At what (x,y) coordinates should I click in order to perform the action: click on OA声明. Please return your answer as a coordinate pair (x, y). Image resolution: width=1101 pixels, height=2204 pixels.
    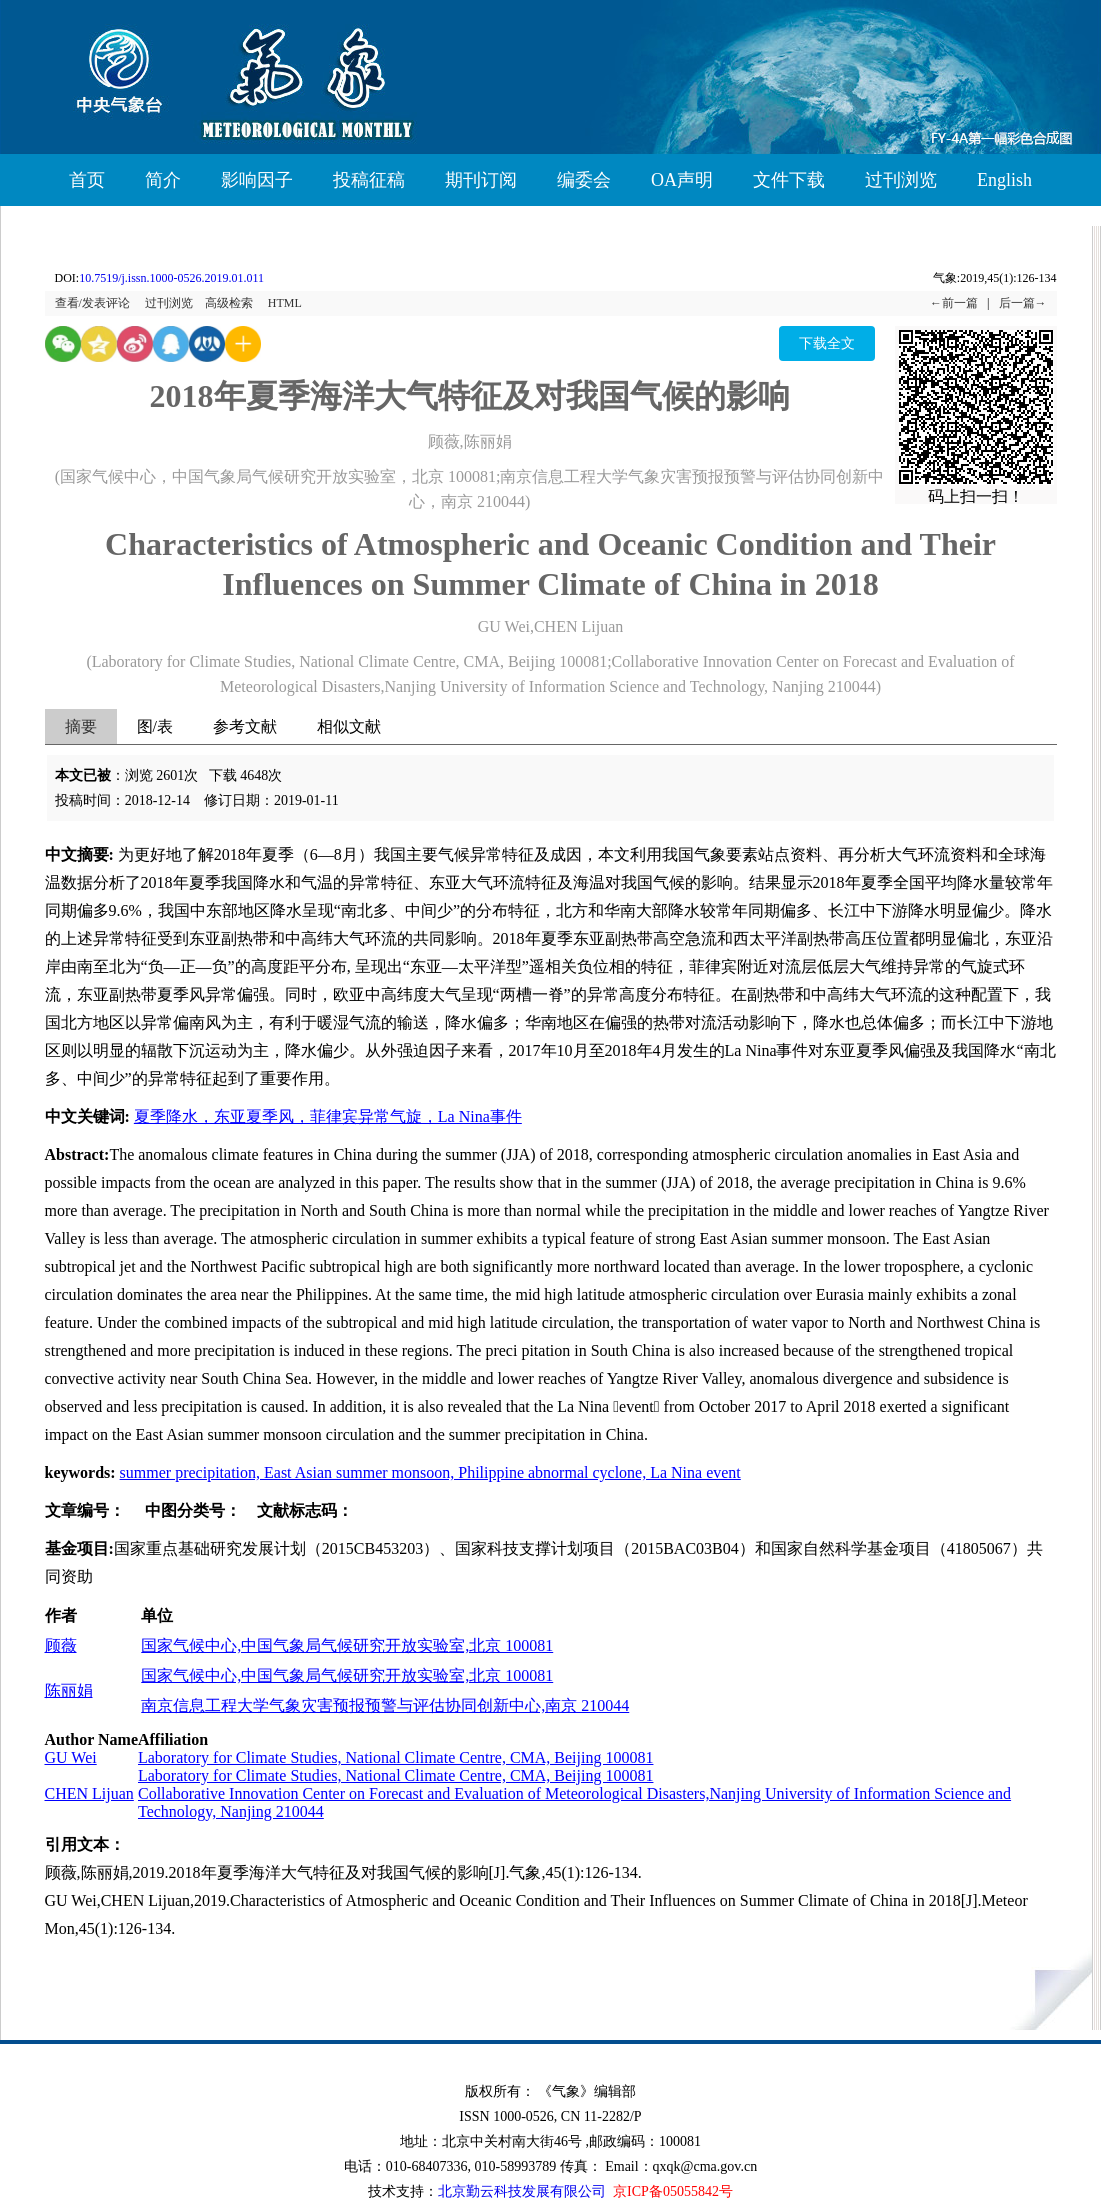
    Looking at the image, I should click on (682, 180).